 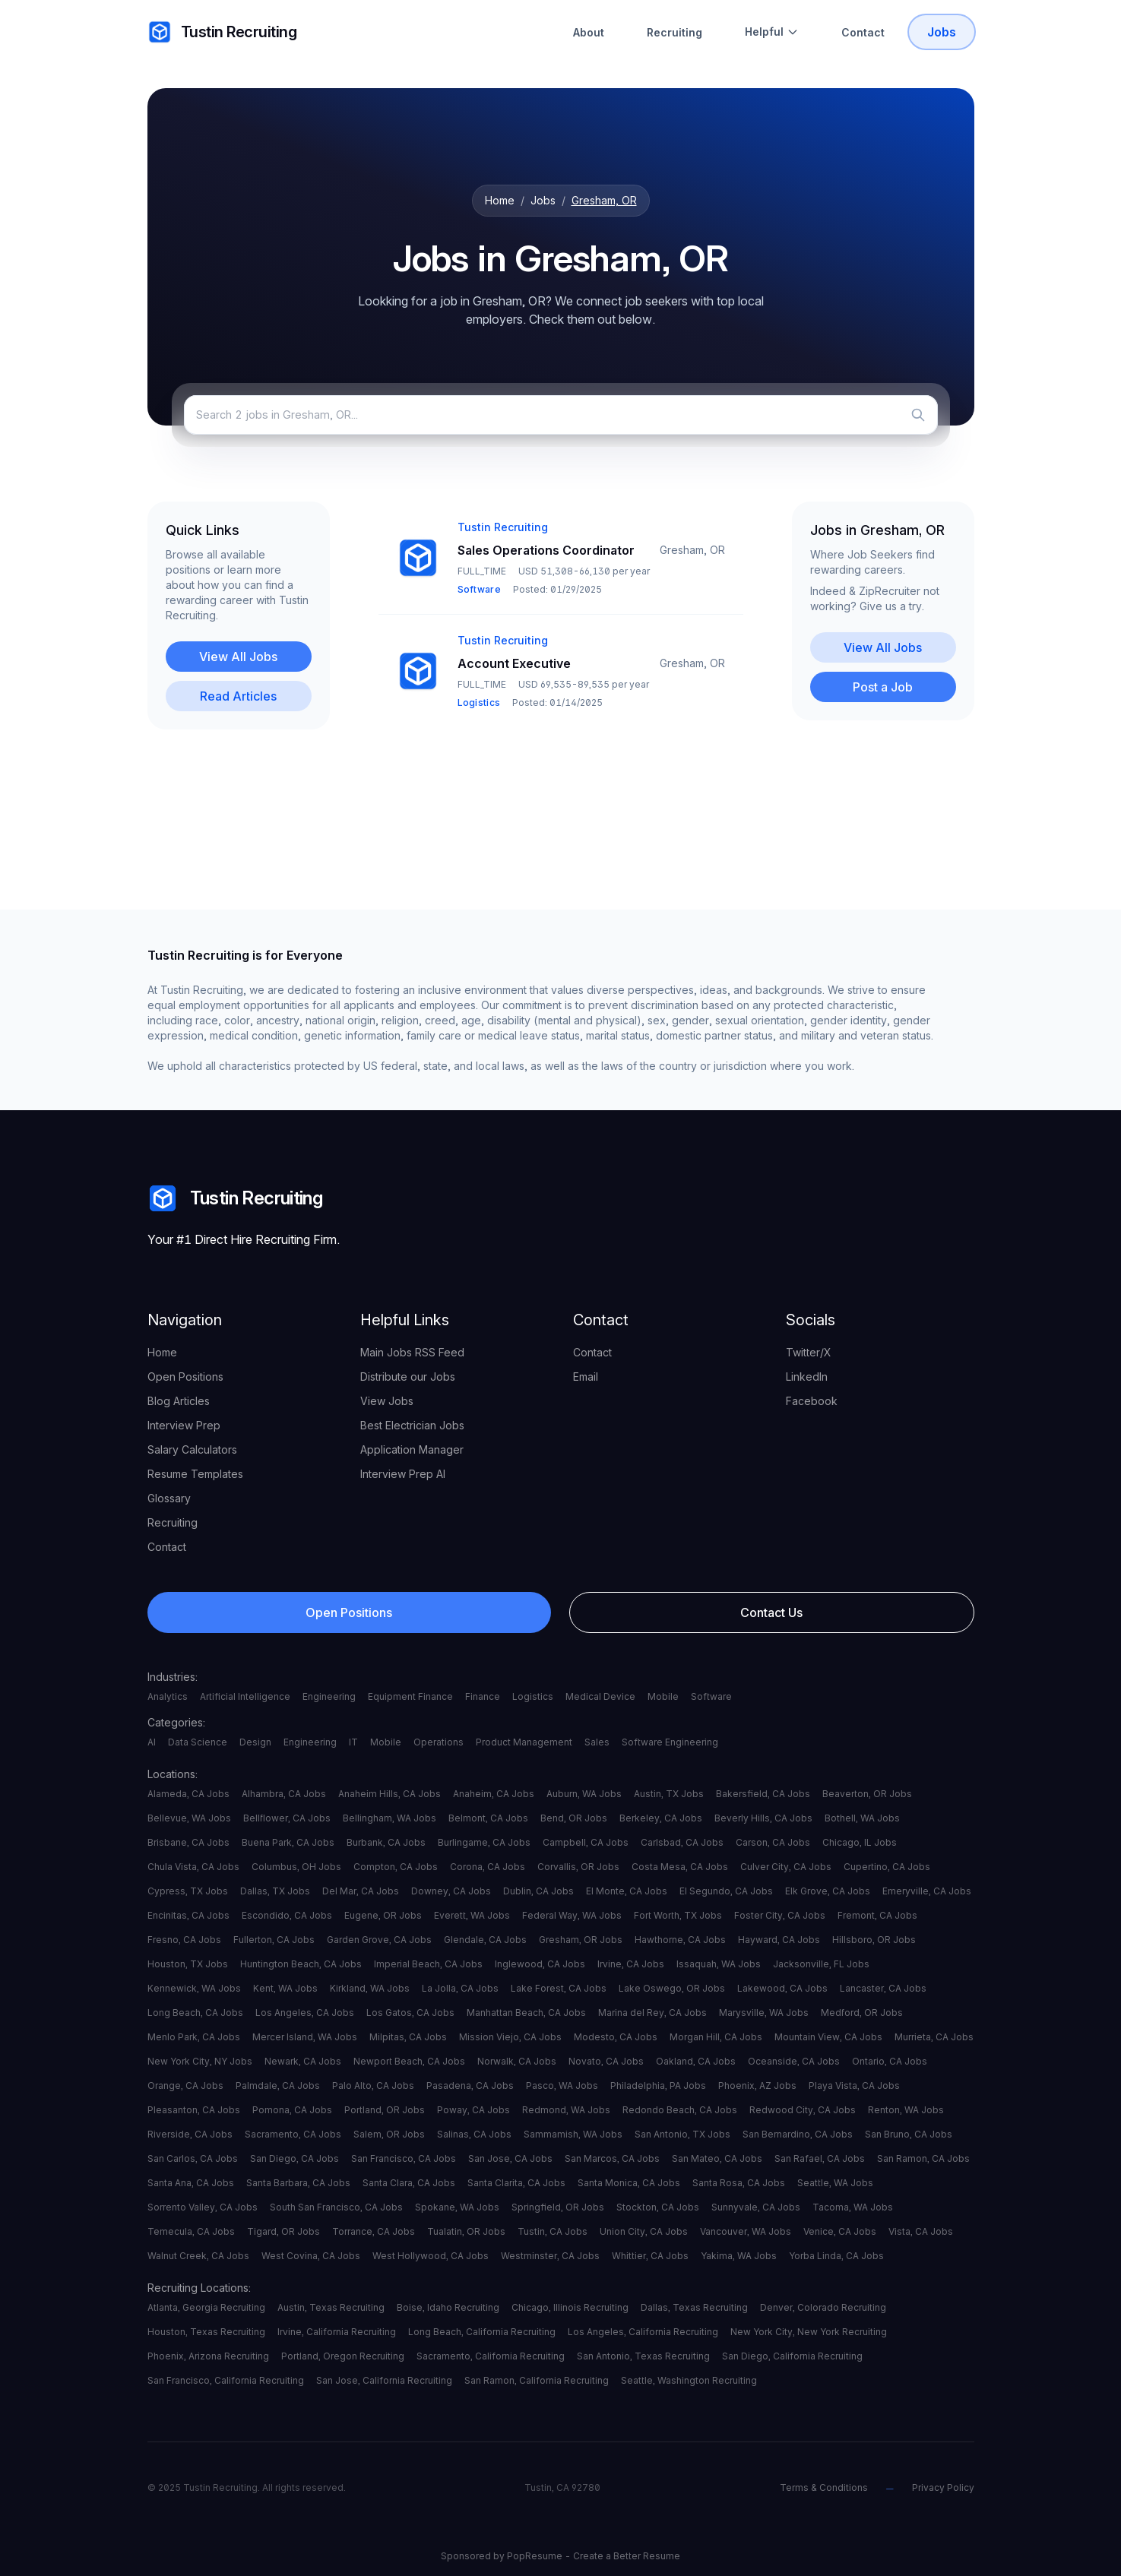 I want to click on View Jobs [your label], so click(x=386, y=1400).